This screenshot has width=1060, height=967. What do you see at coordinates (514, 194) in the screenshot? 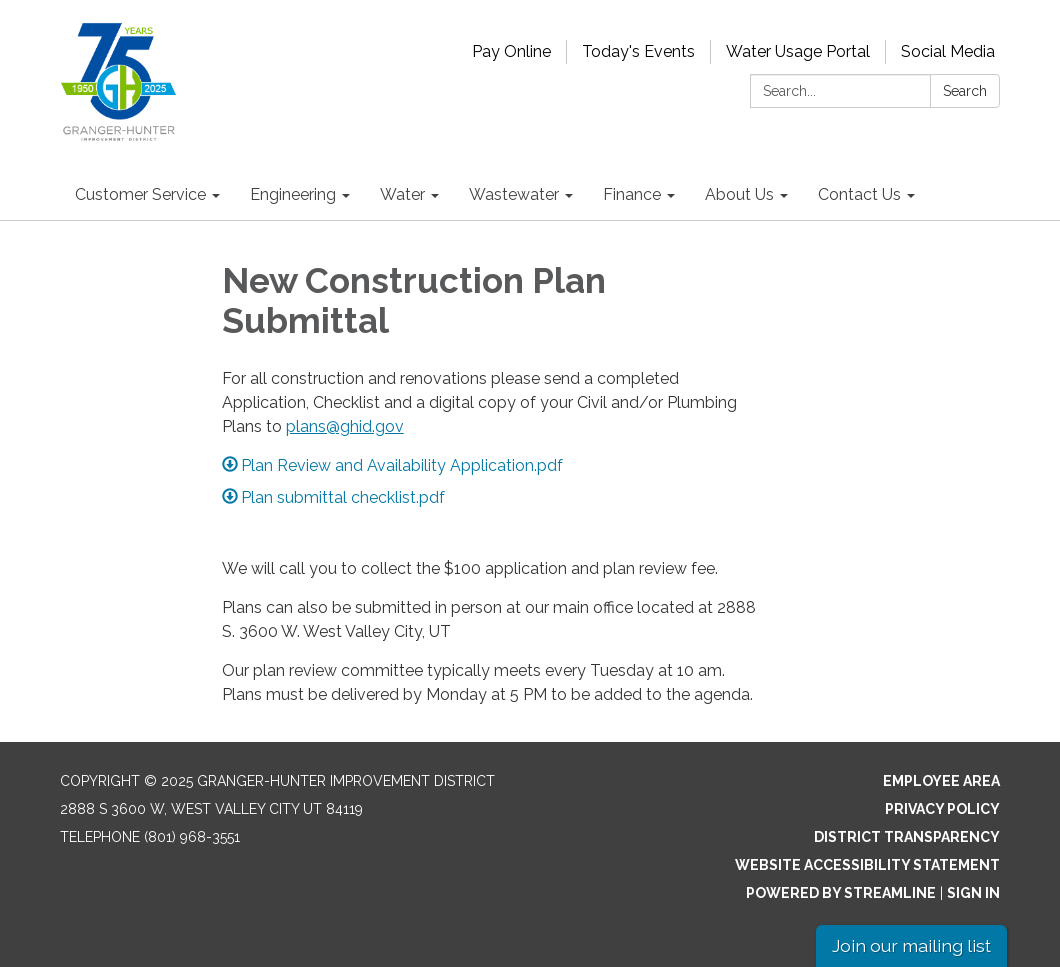
I see `Wastewater [menuitem]` at bounding box center [514, 194].